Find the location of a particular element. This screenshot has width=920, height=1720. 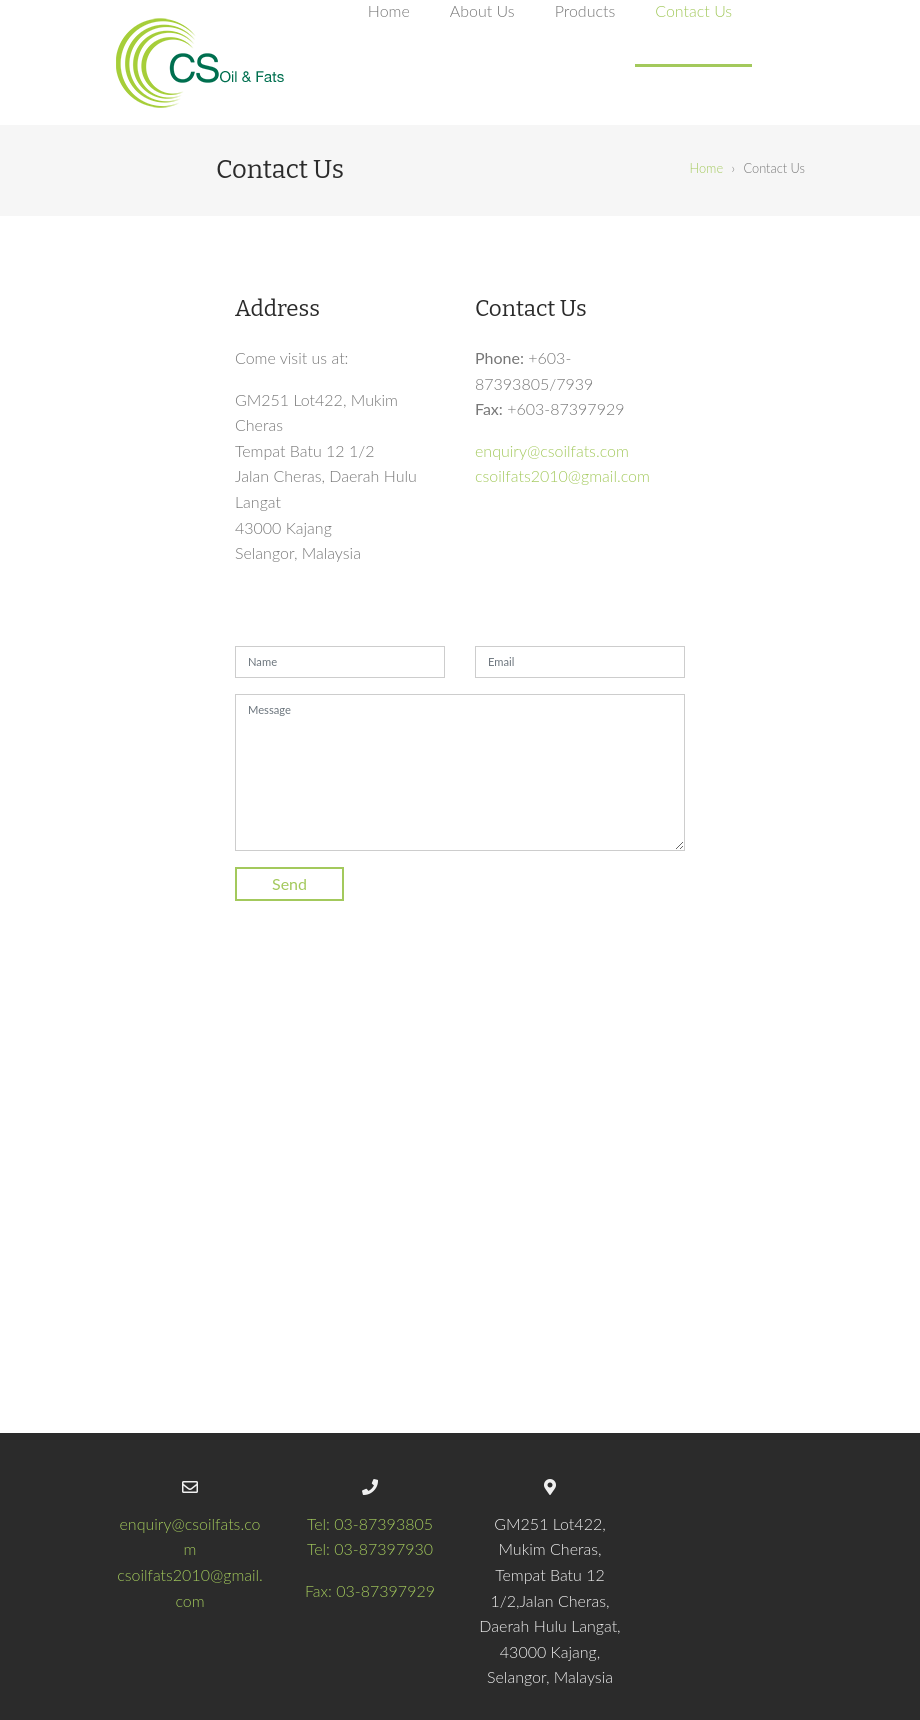

About Us is located at coordinates (482, 10).